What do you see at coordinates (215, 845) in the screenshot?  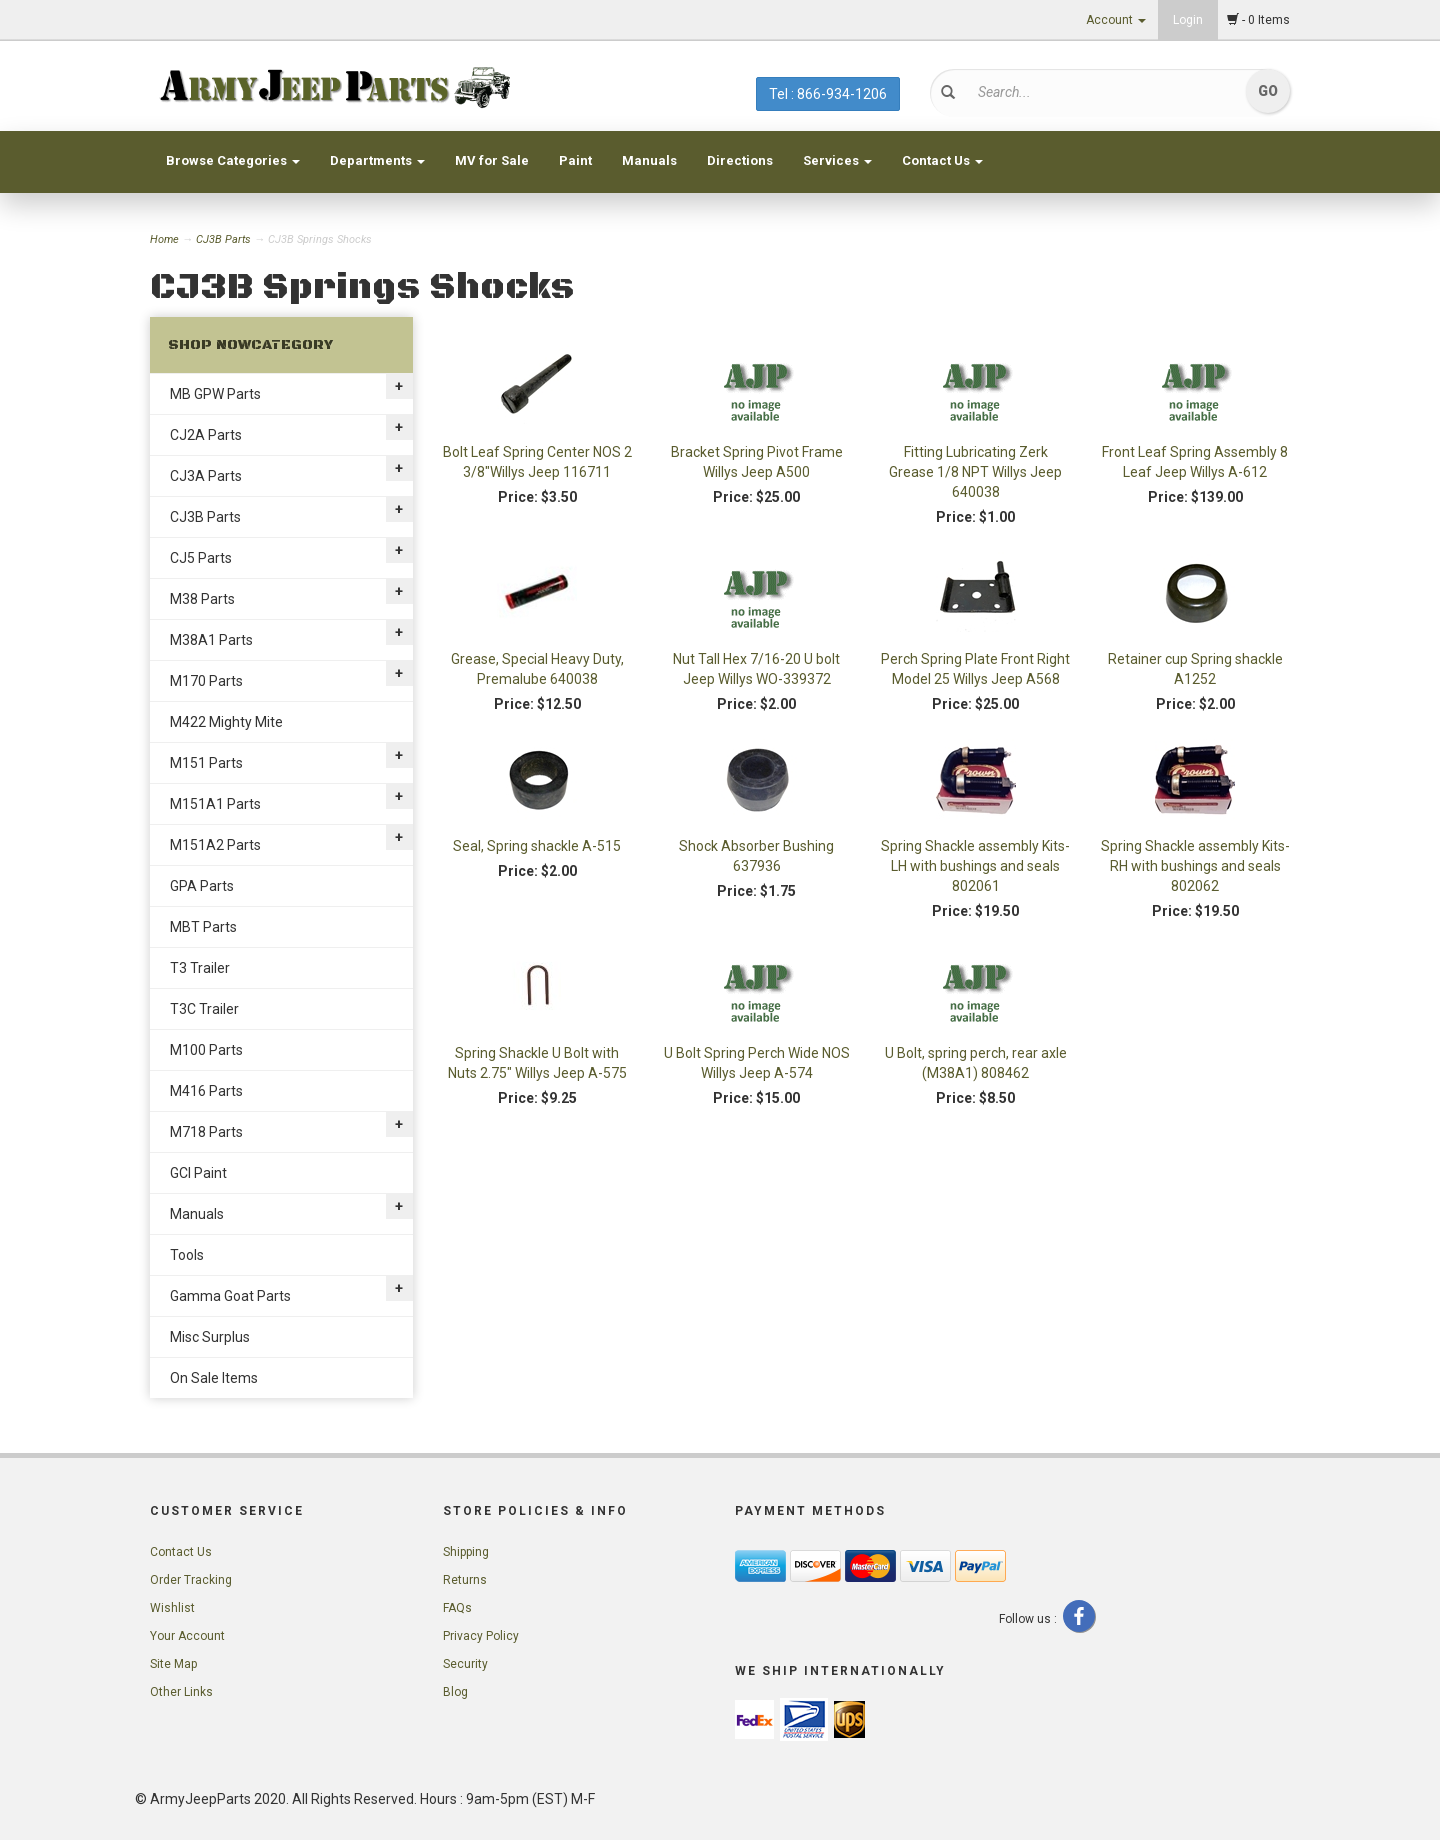 I see `M151A2 Parts` at bounding box center [215, 845].